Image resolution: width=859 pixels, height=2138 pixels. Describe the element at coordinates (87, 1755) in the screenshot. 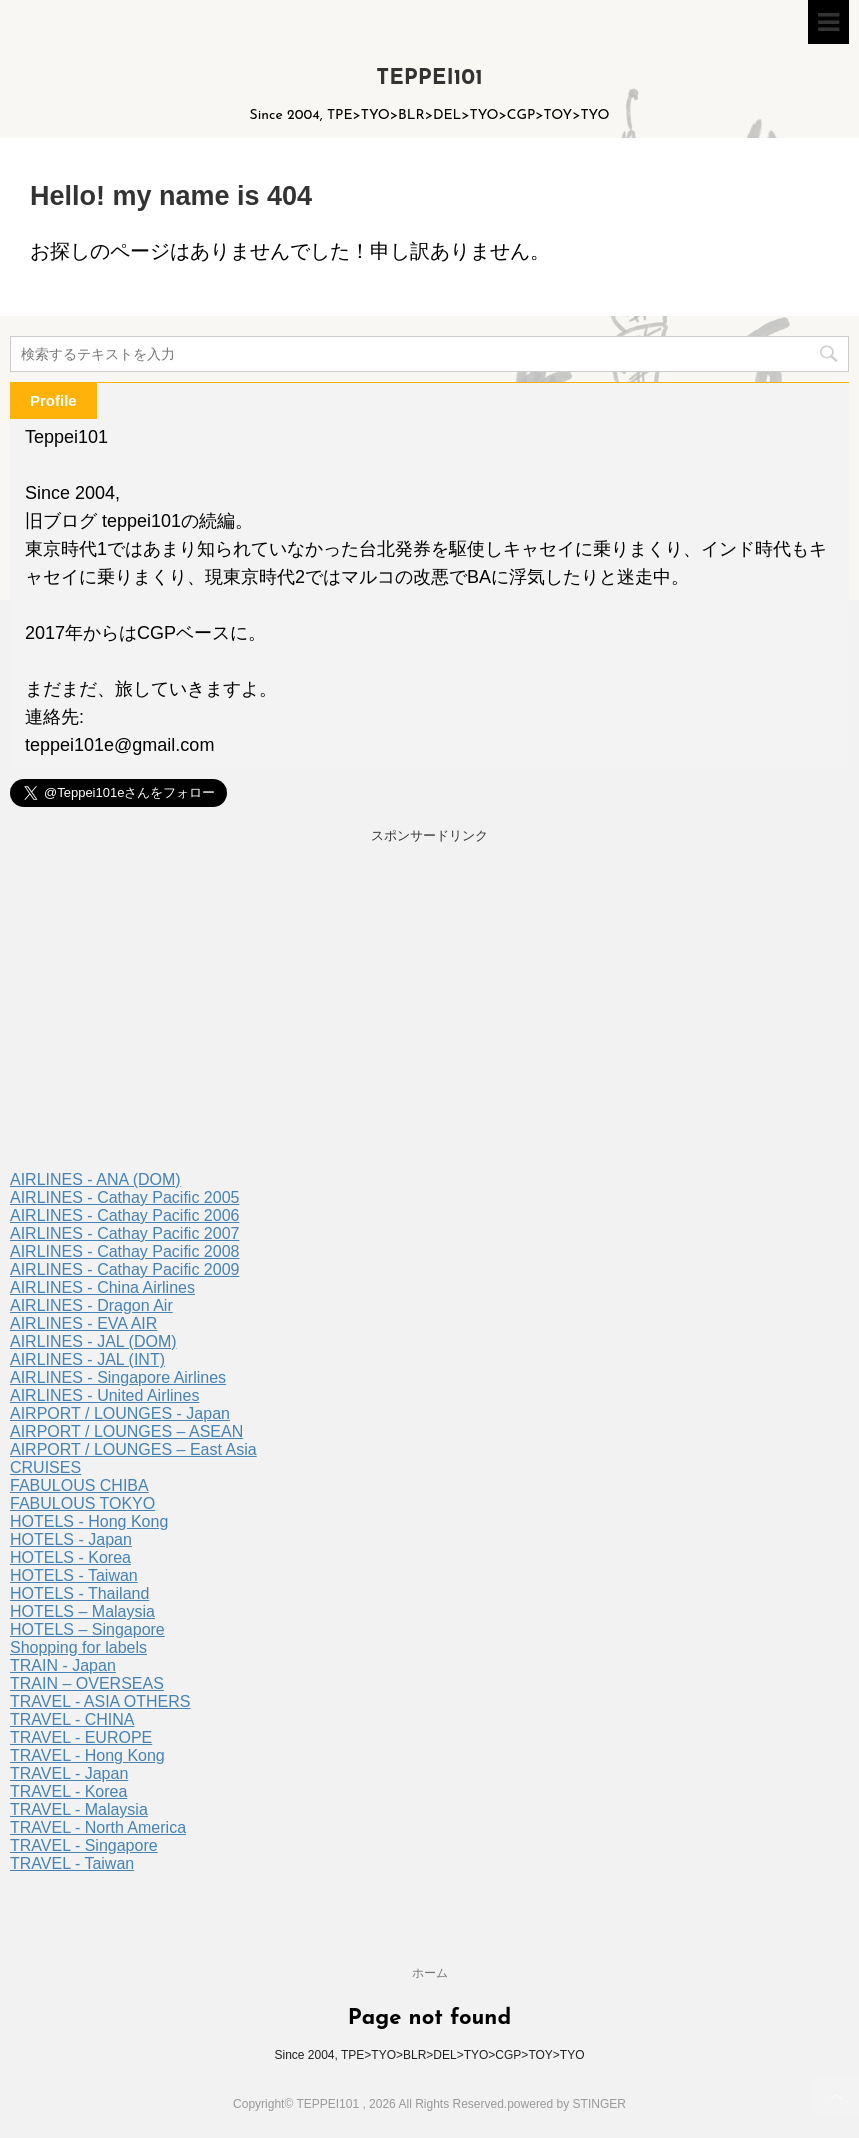

I see `TRAVEL - Hong Kong` at that location.